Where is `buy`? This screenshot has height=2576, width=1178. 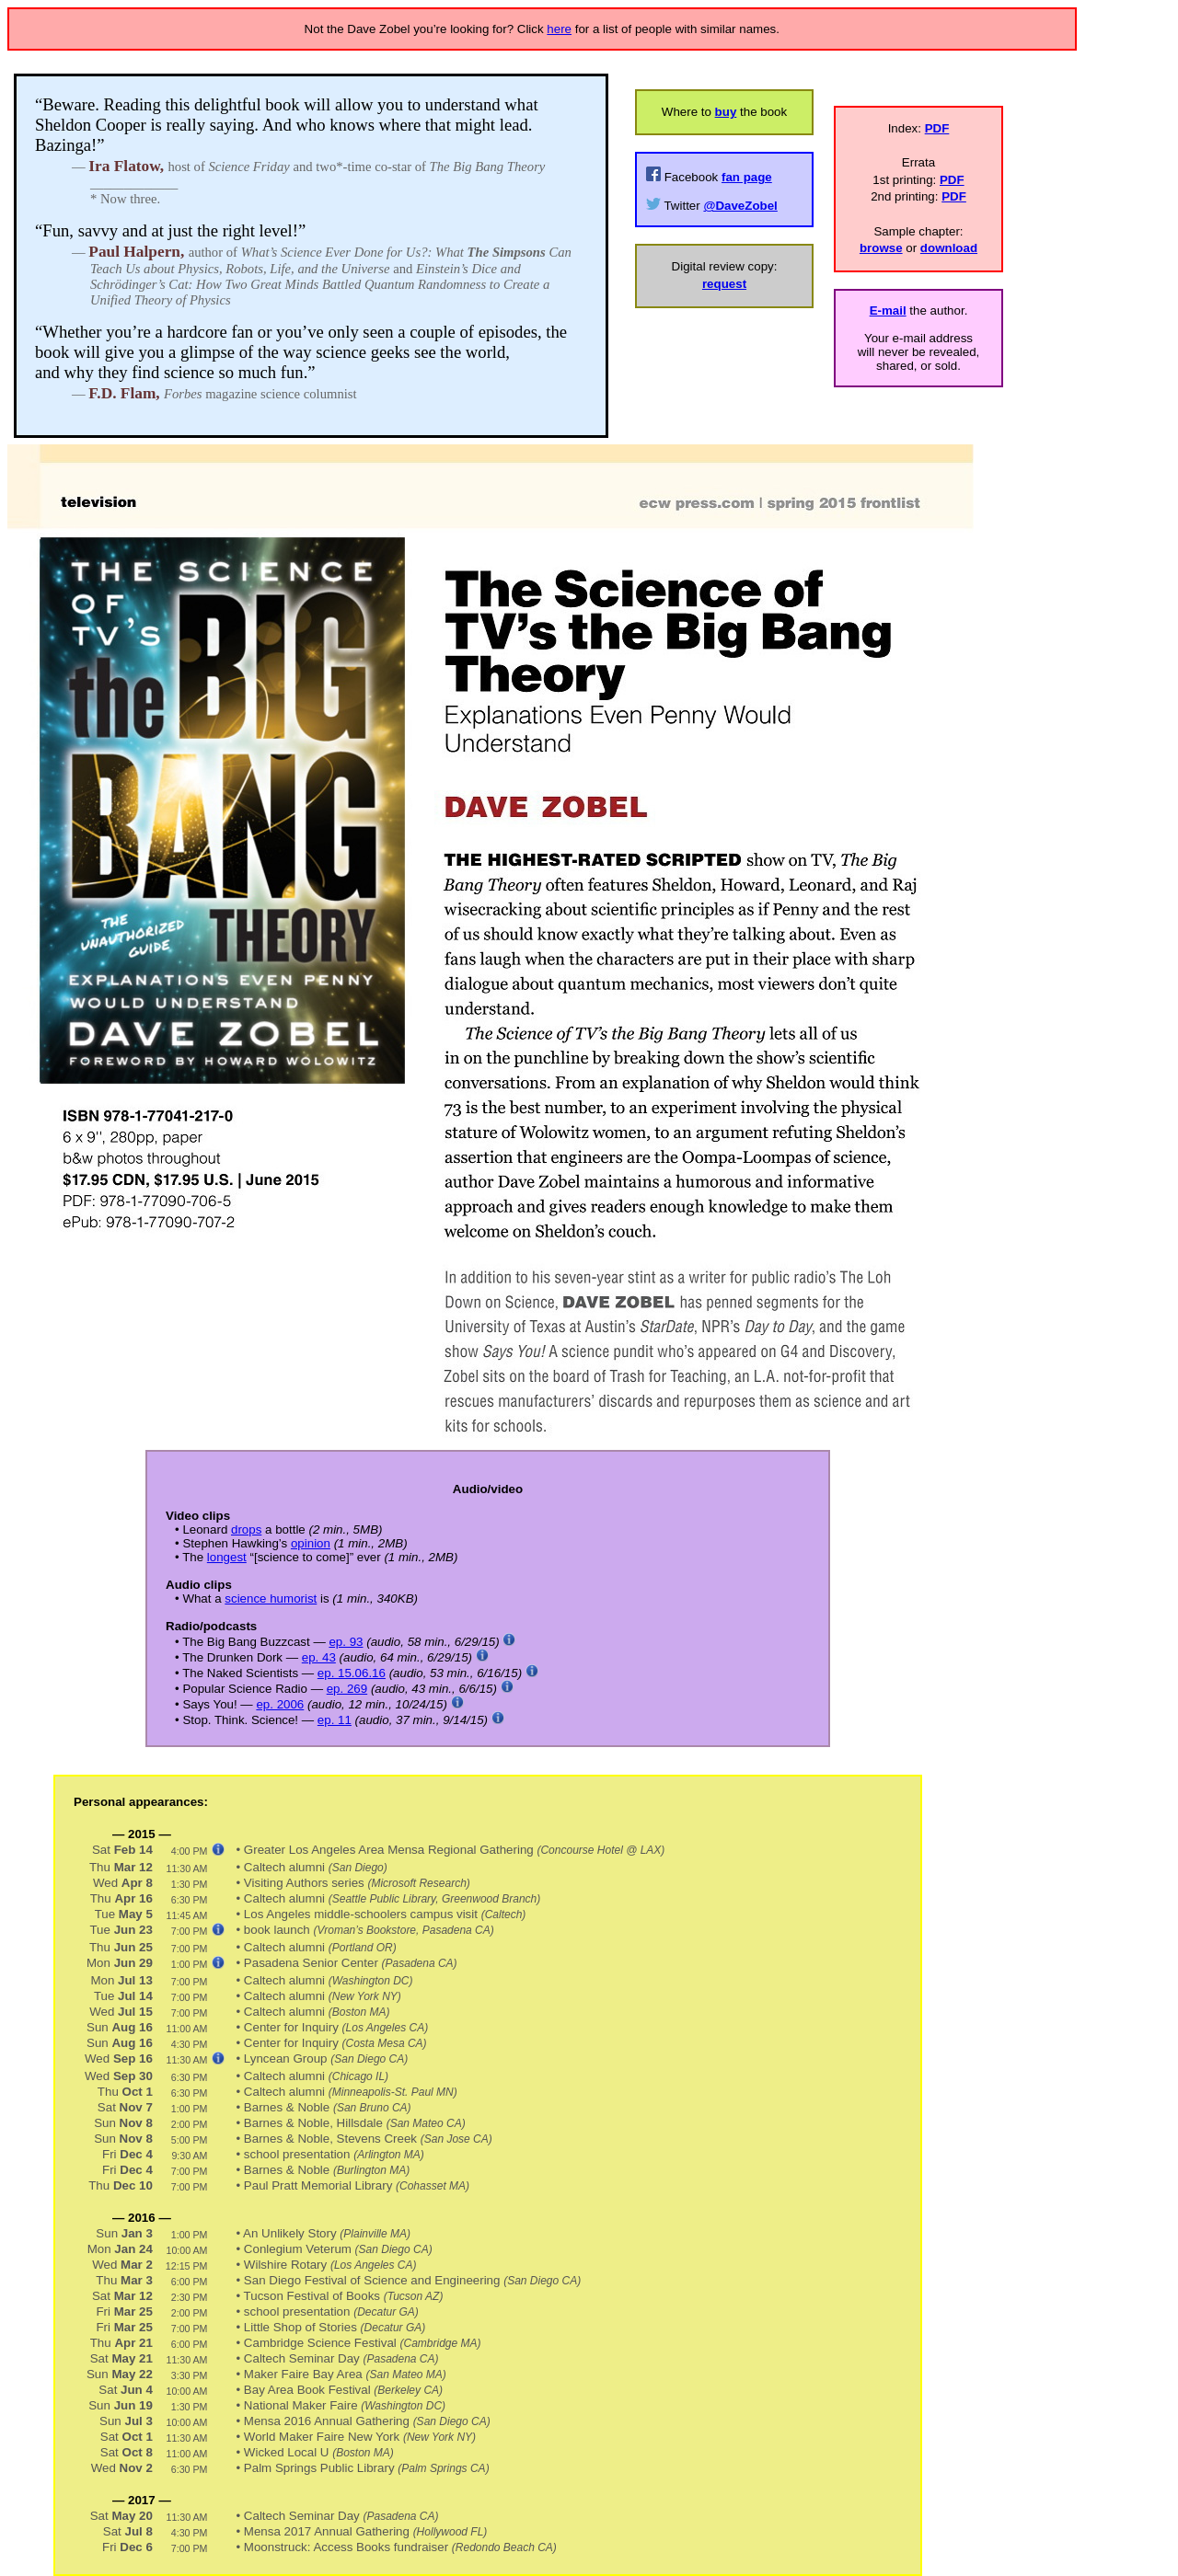 buy is located at coordinates (726, 112).